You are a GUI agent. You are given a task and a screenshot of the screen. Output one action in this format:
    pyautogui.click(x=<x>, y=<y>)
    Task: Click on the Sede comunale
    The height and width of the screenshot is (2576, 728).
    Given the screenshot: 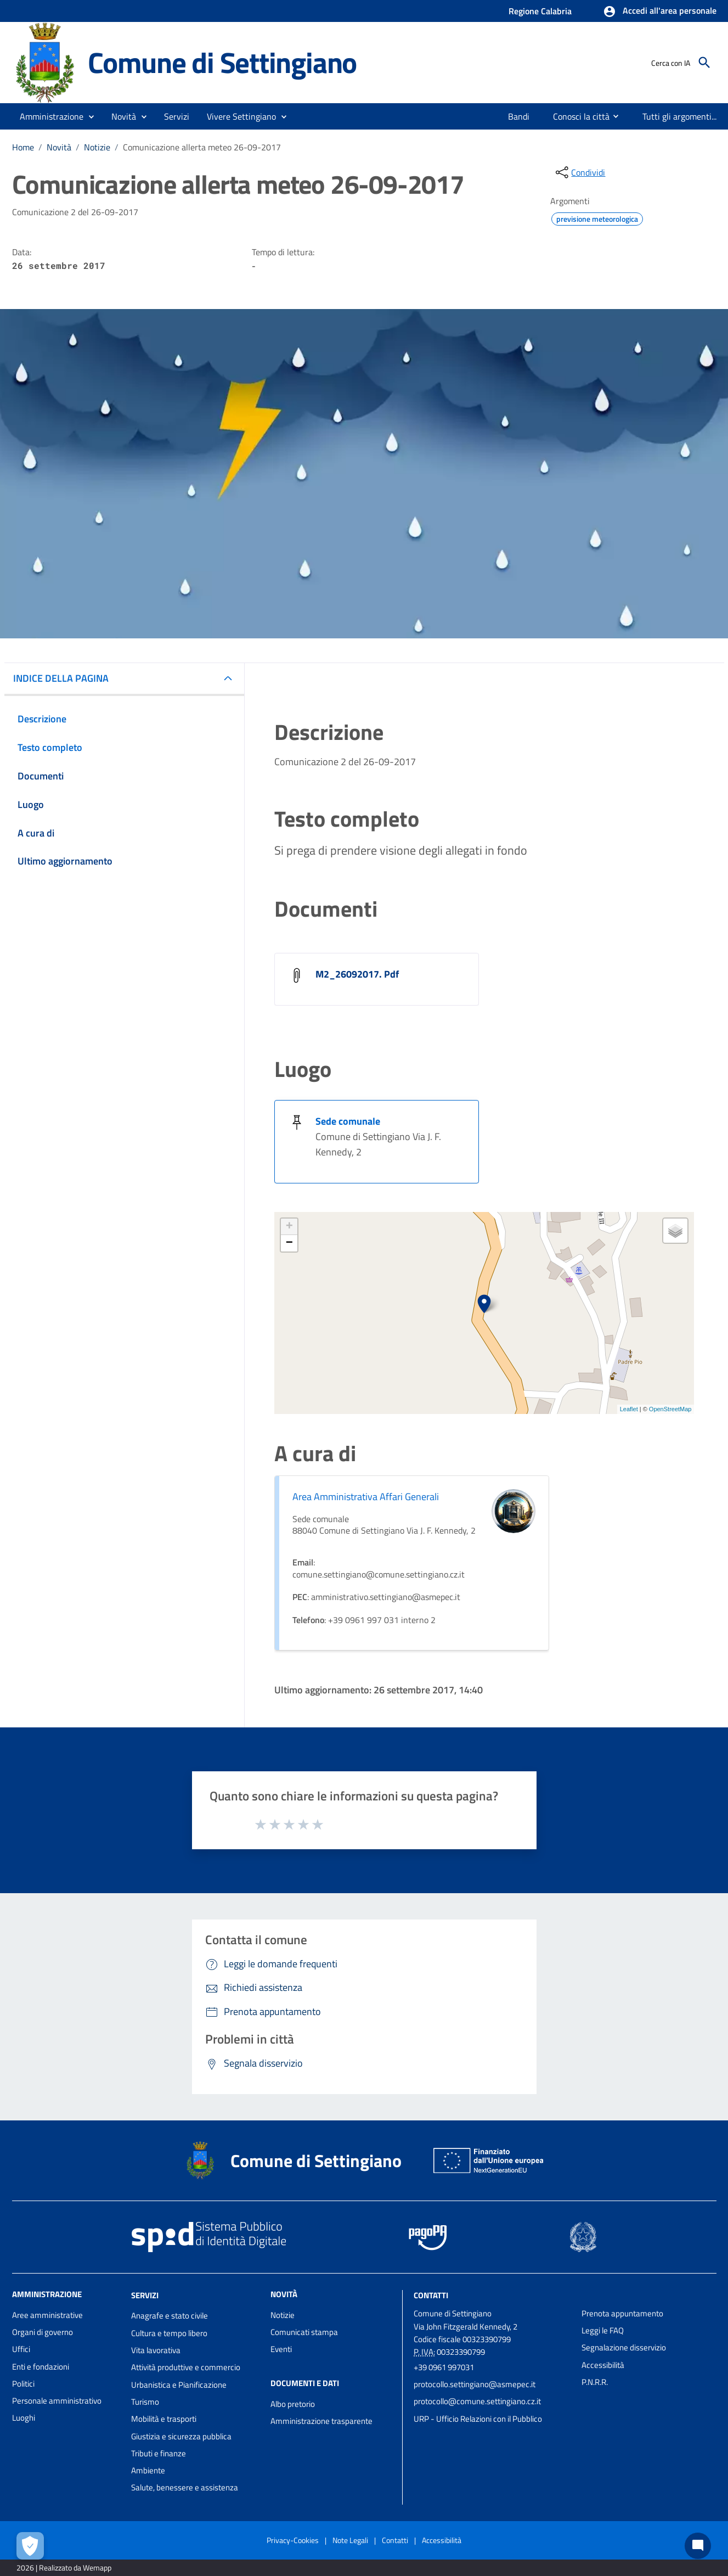 What is the action you would take?
    pyautogui.click(x=347, y=1121)
    